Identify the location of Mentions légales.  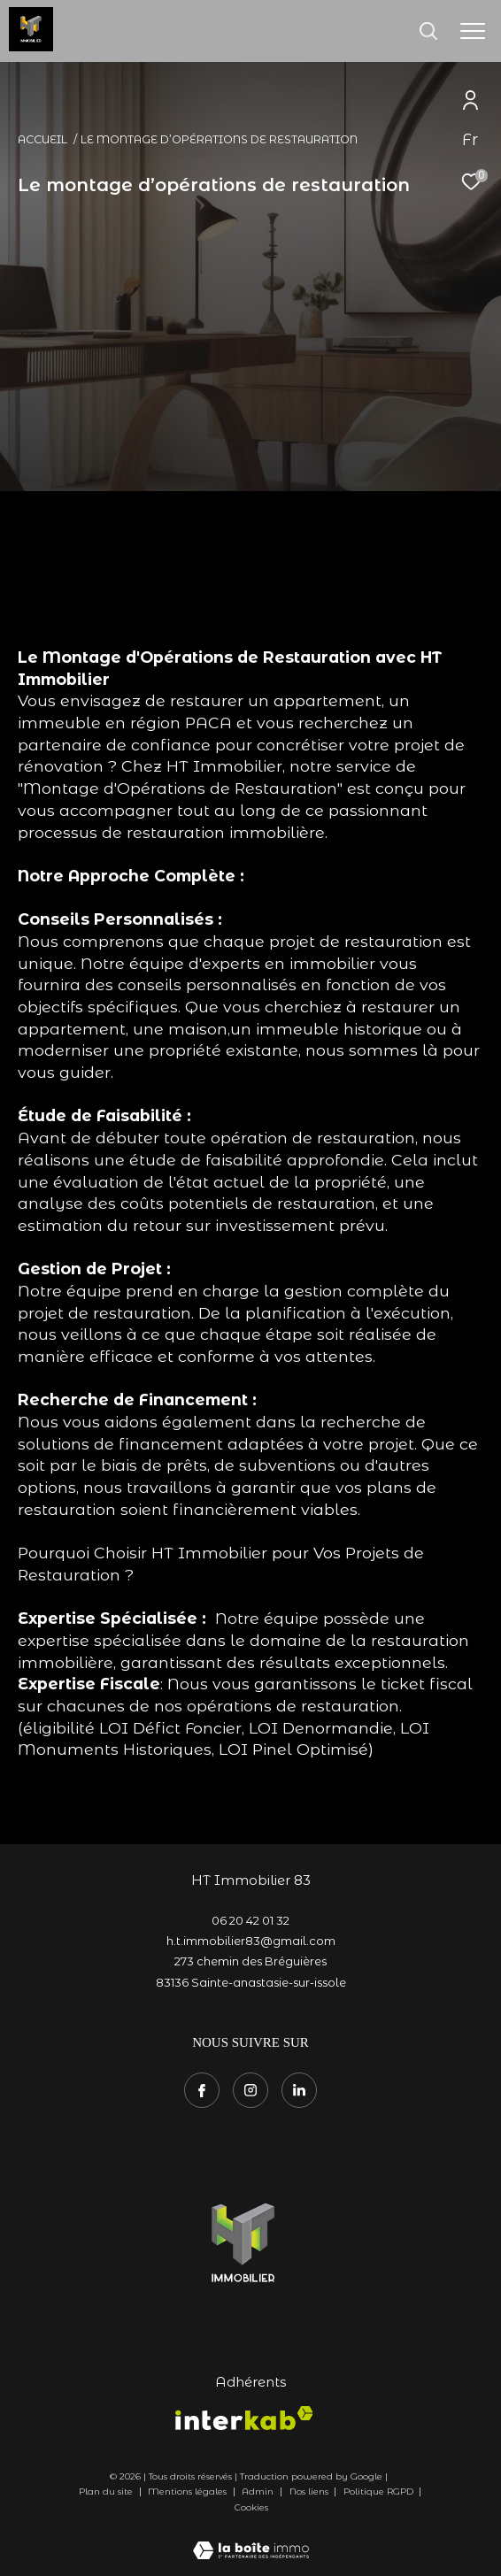
(188, 2491).